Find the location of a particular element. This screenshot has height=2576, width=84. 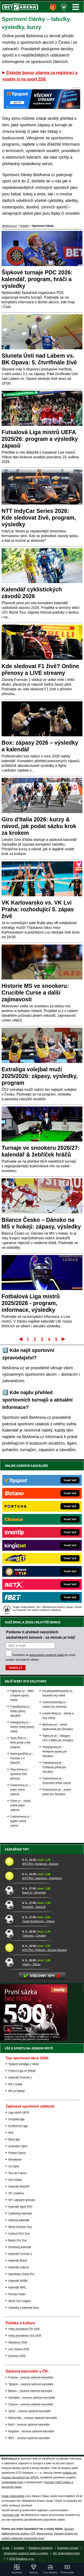

World Surf League is located at coordinates (19, 2301).